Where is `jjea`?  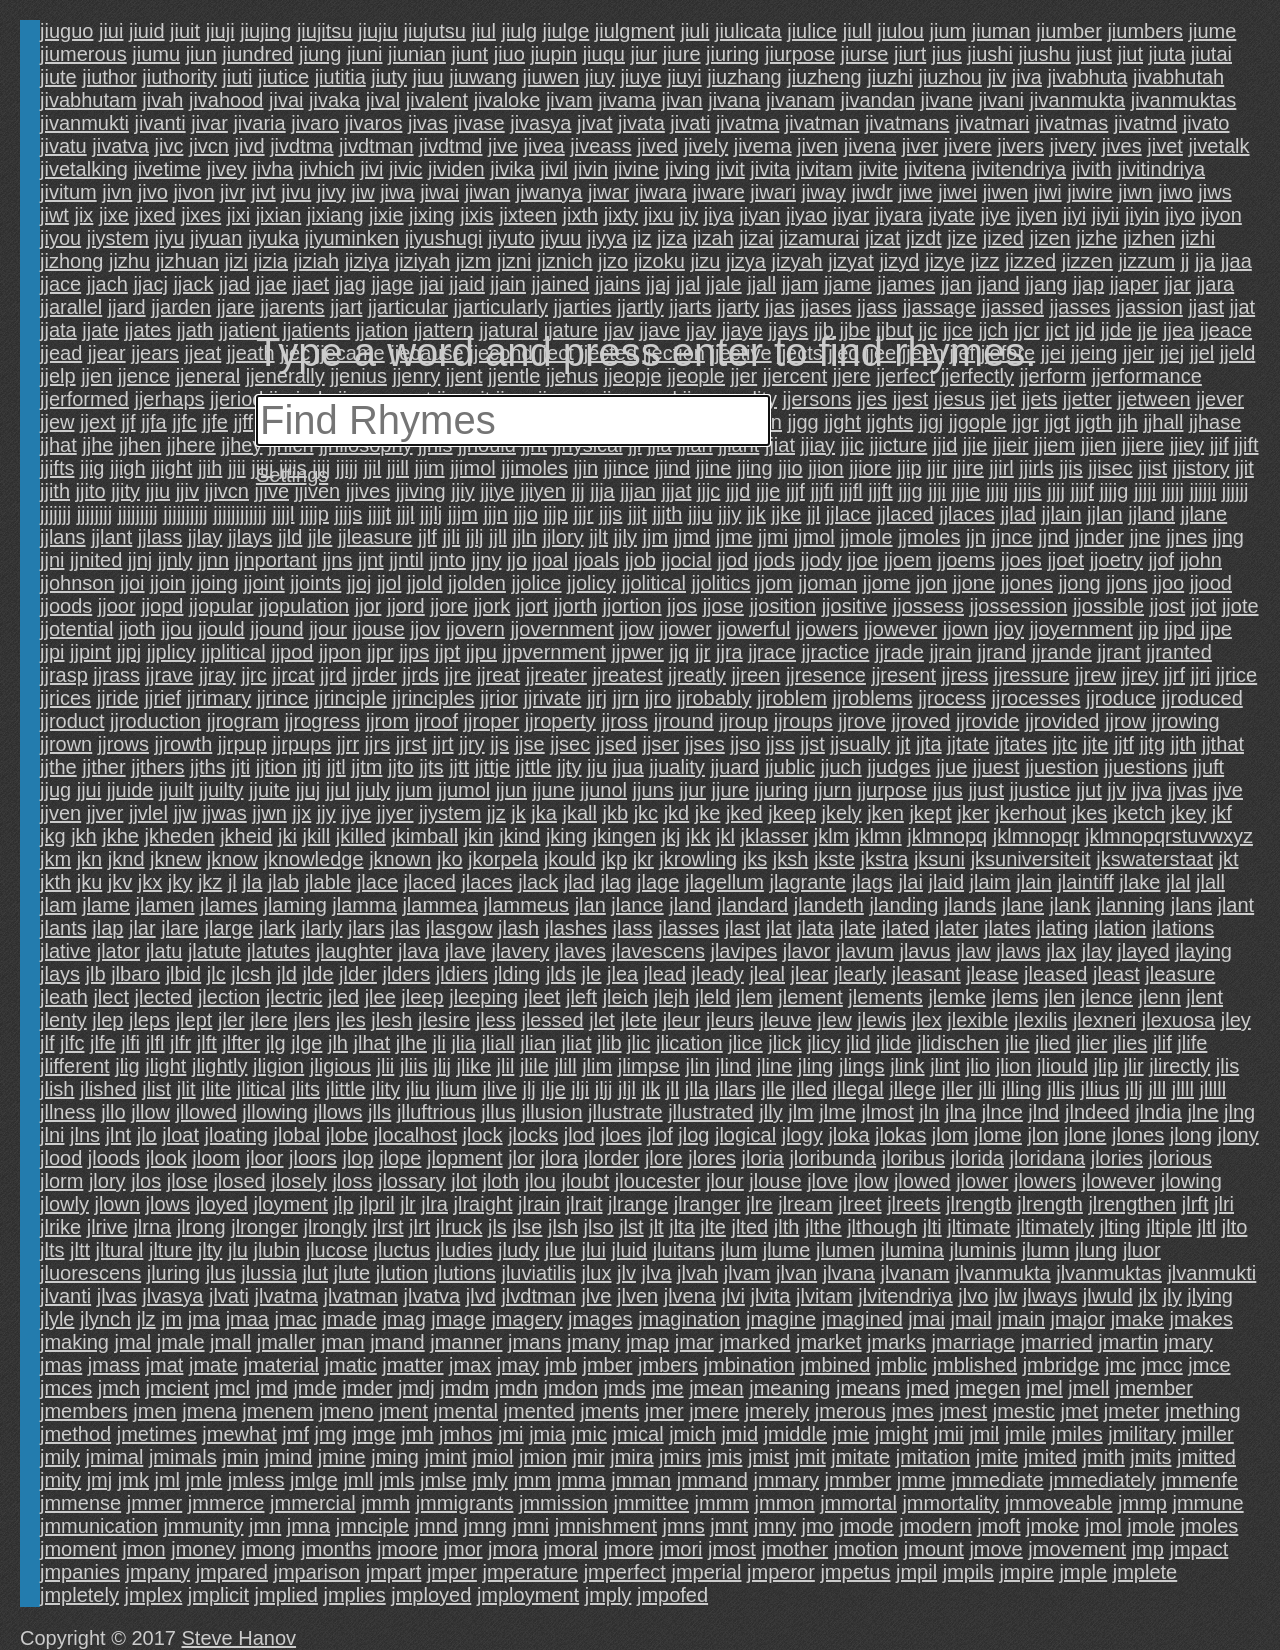
jjea is located at coordinates (1178, 330).